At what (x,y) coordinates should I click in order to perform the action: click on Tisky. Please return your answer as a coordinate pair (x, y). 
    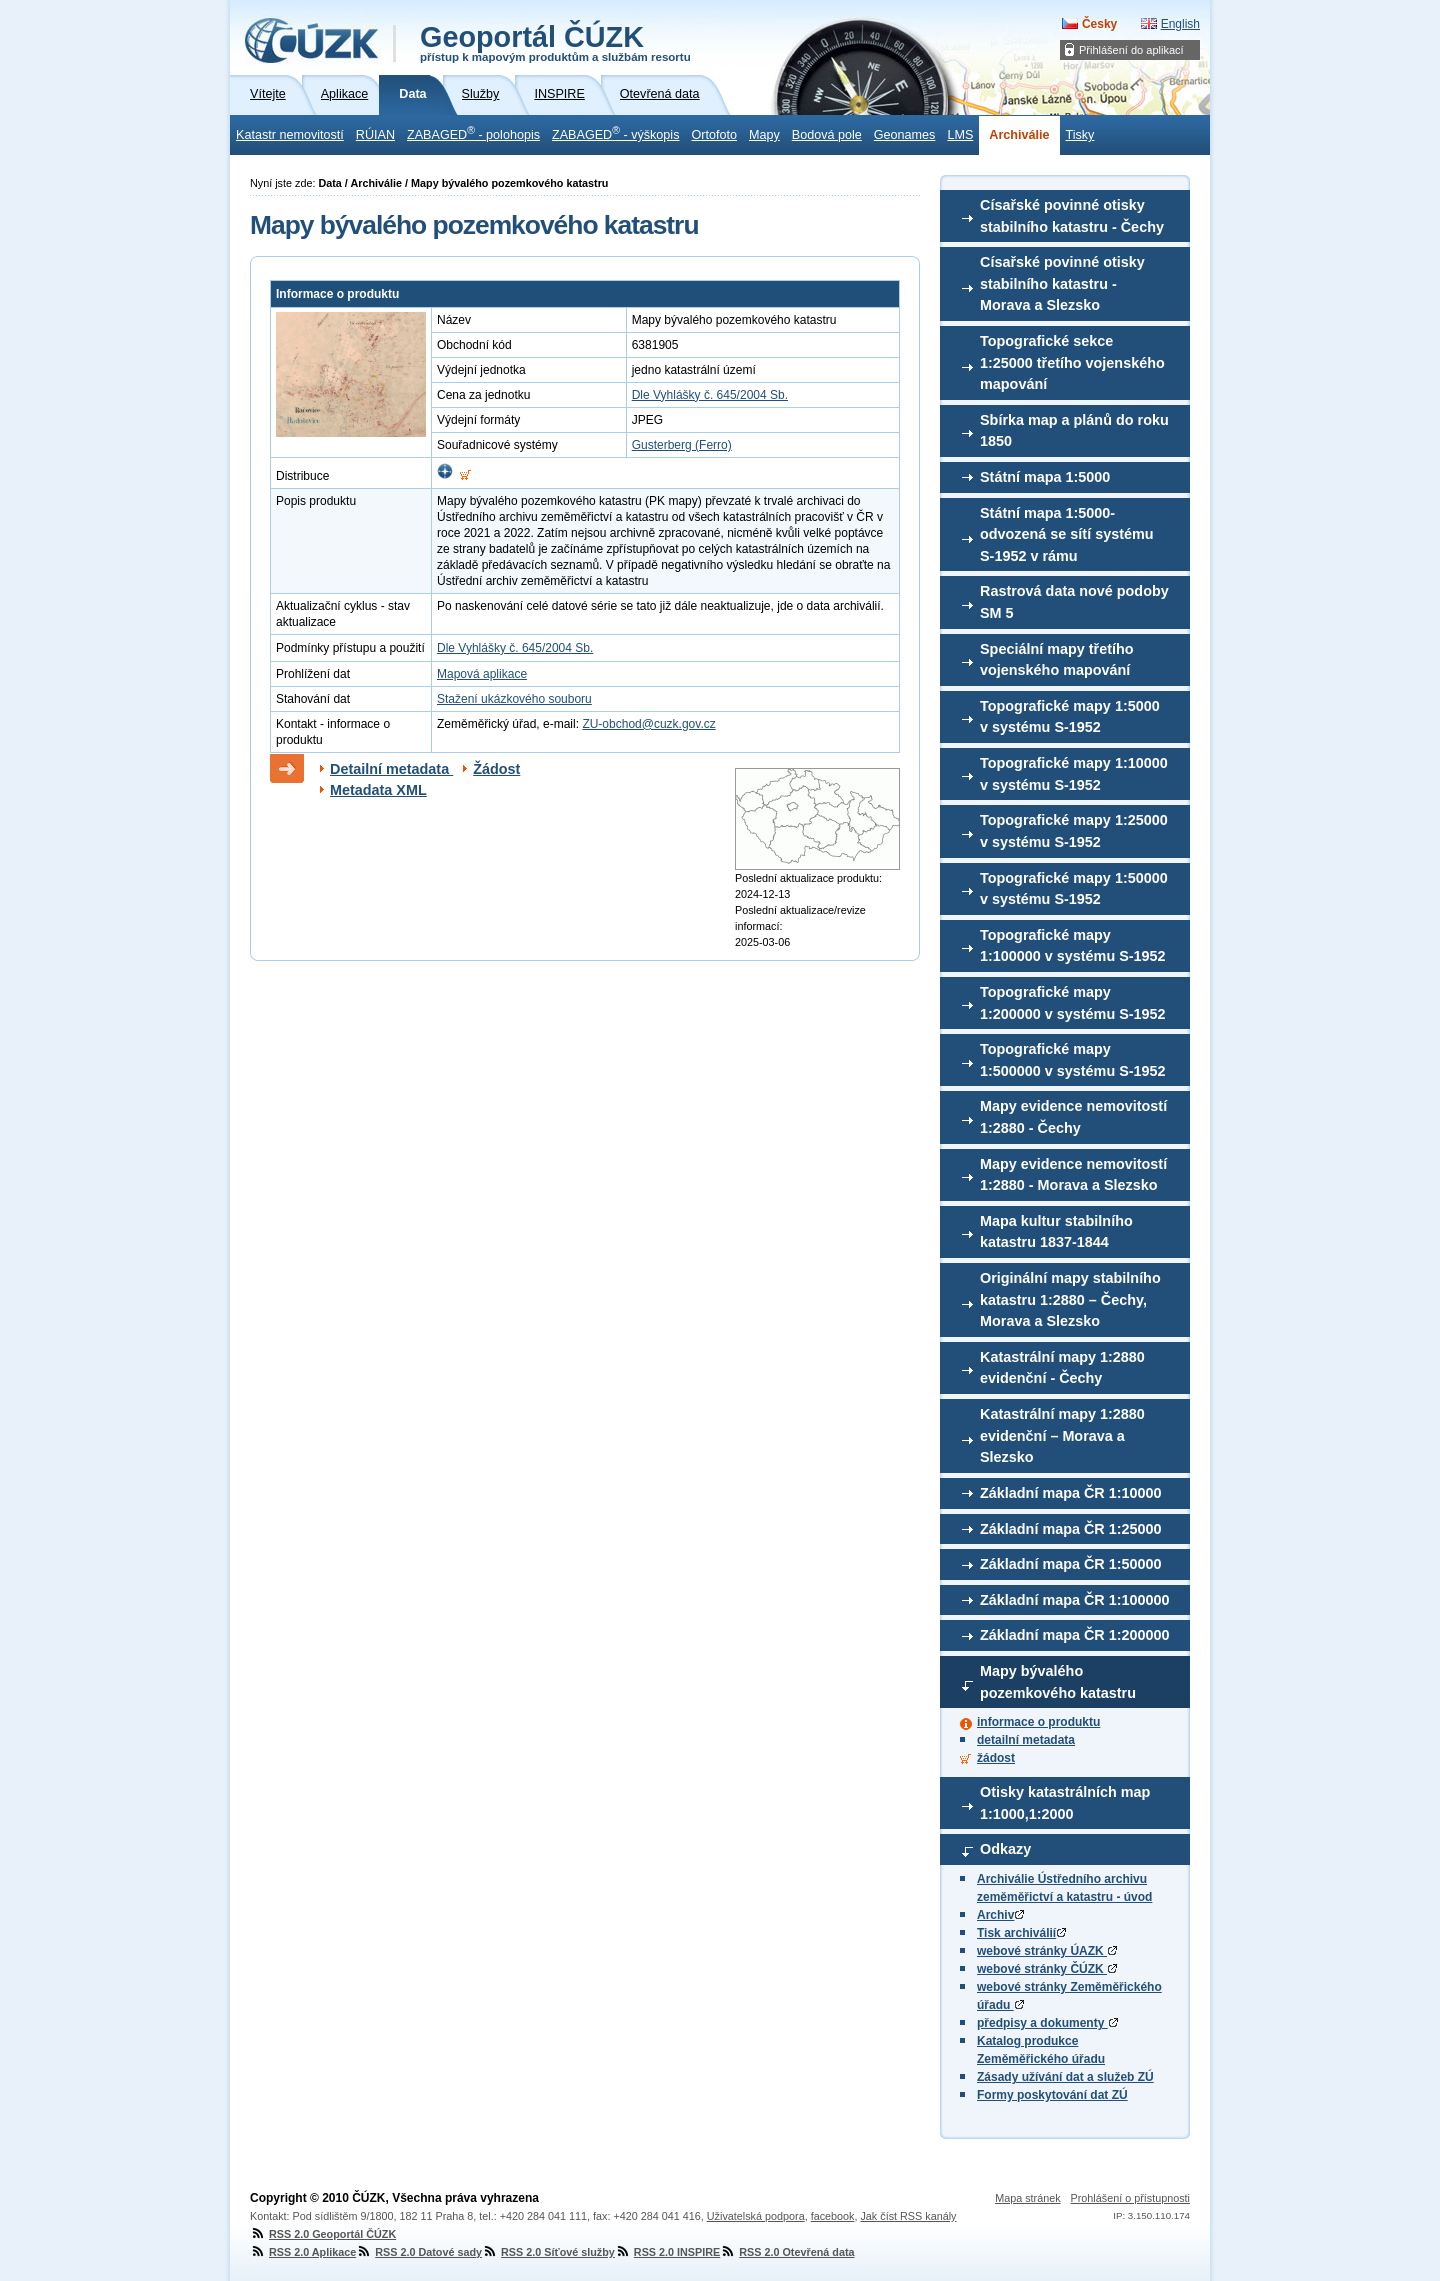
    Looking at the image, I should click on (1080, 135).